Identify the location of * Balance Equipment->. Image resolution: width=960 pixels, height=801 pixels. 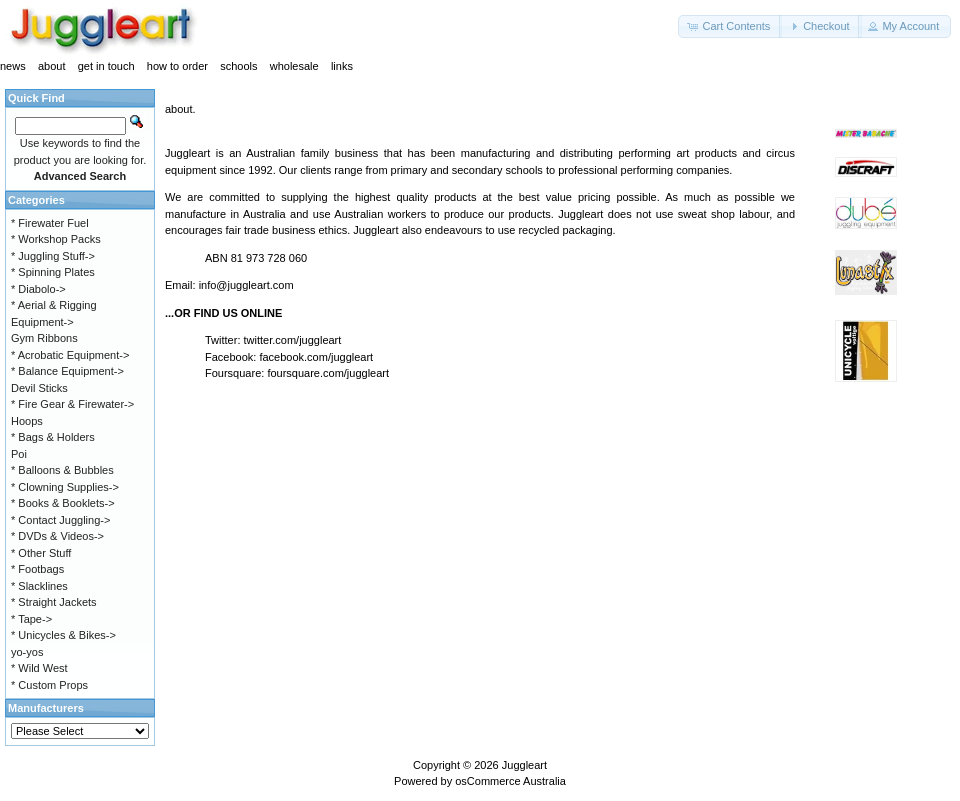
(67, 371).